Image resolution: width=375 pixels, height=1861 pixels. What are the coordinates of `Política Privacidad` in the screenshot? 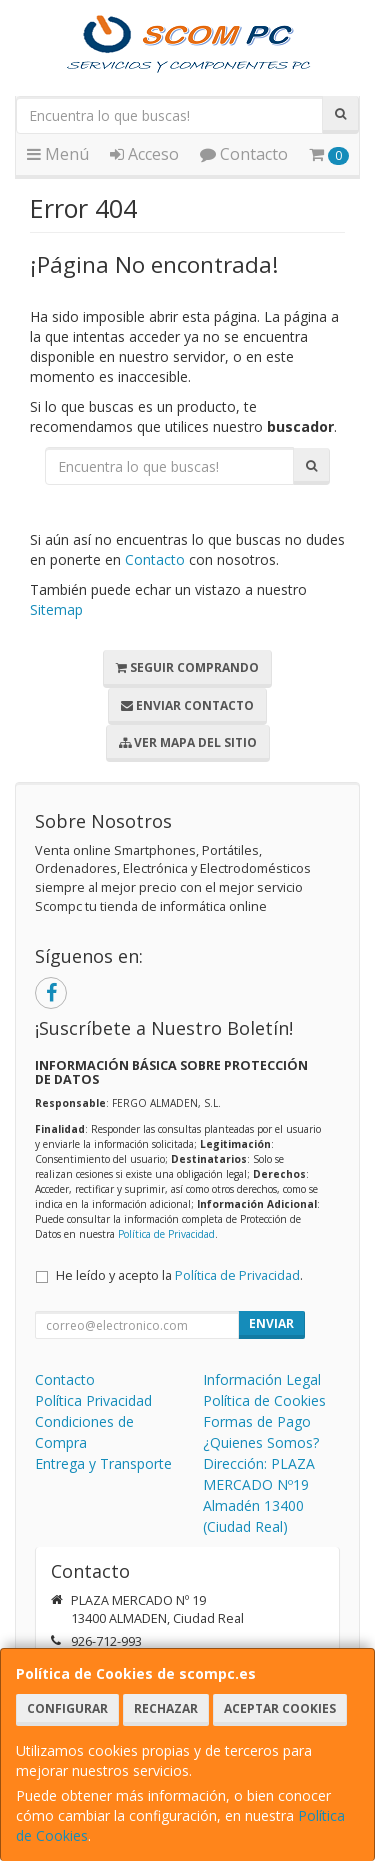 It's located at (93, 1400).